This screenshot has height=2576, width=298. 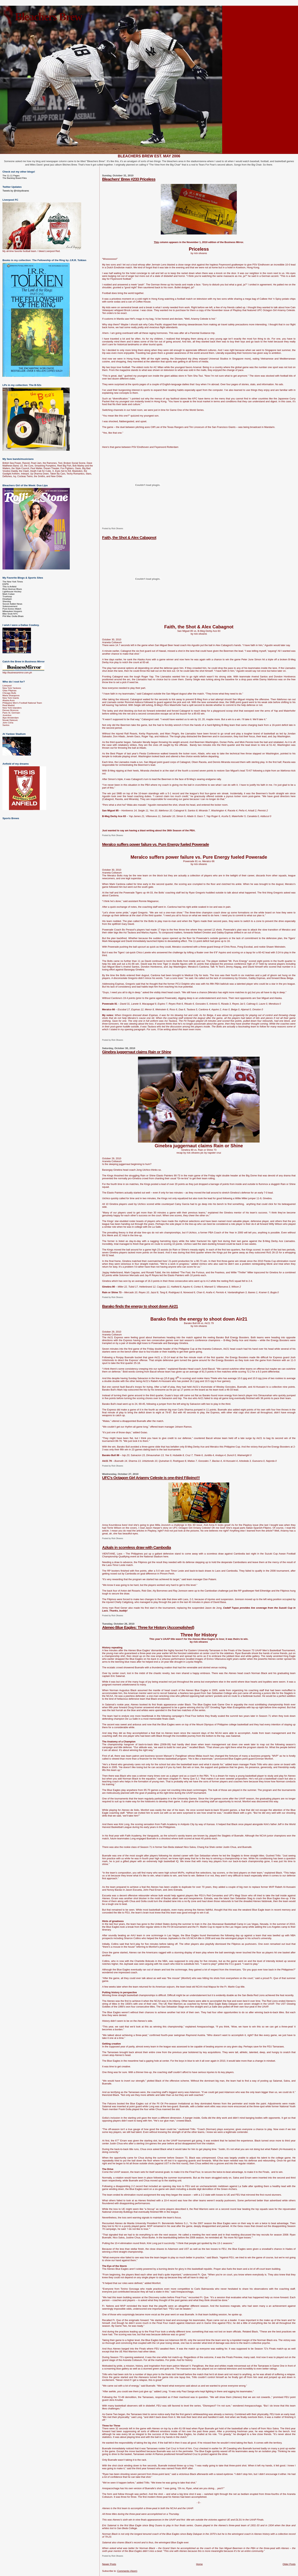 I want to click on Comments (Atom), so click(x=127, y=2571).